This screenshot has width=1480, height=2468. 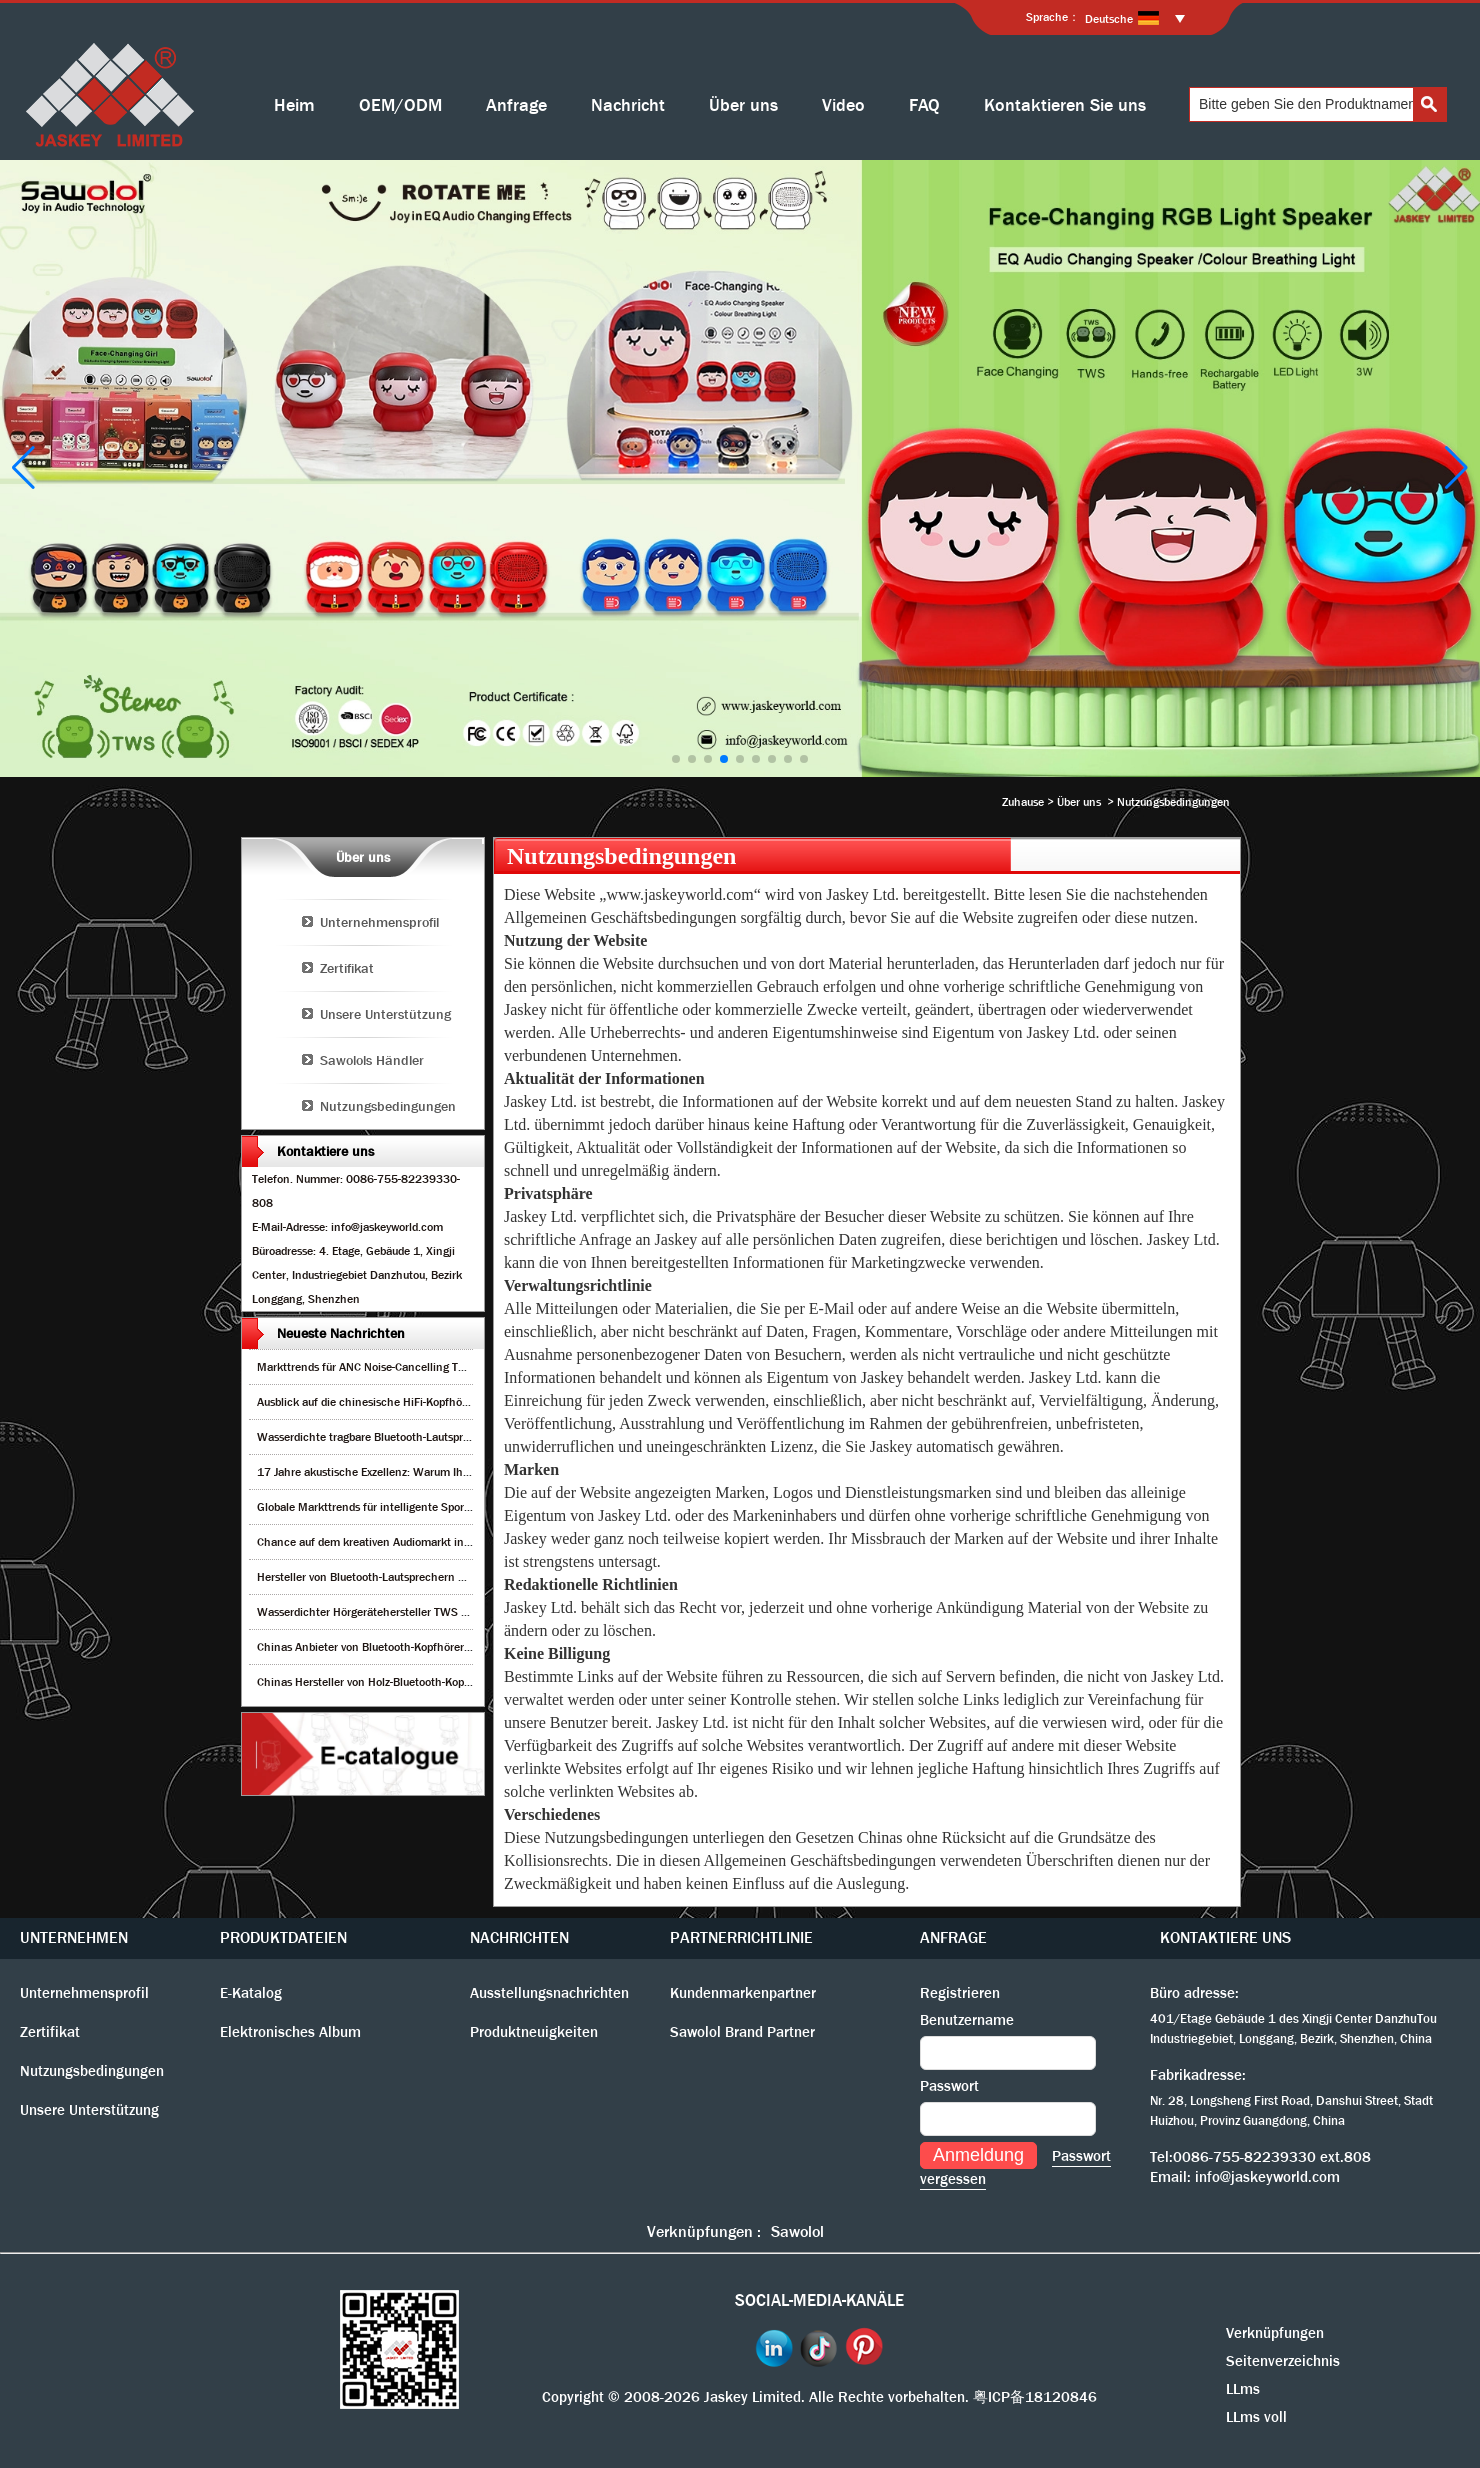 What do you see at coordinates (628, 105) in the screenshot?
I see `Nachricht` at bounding box center [628, 105].